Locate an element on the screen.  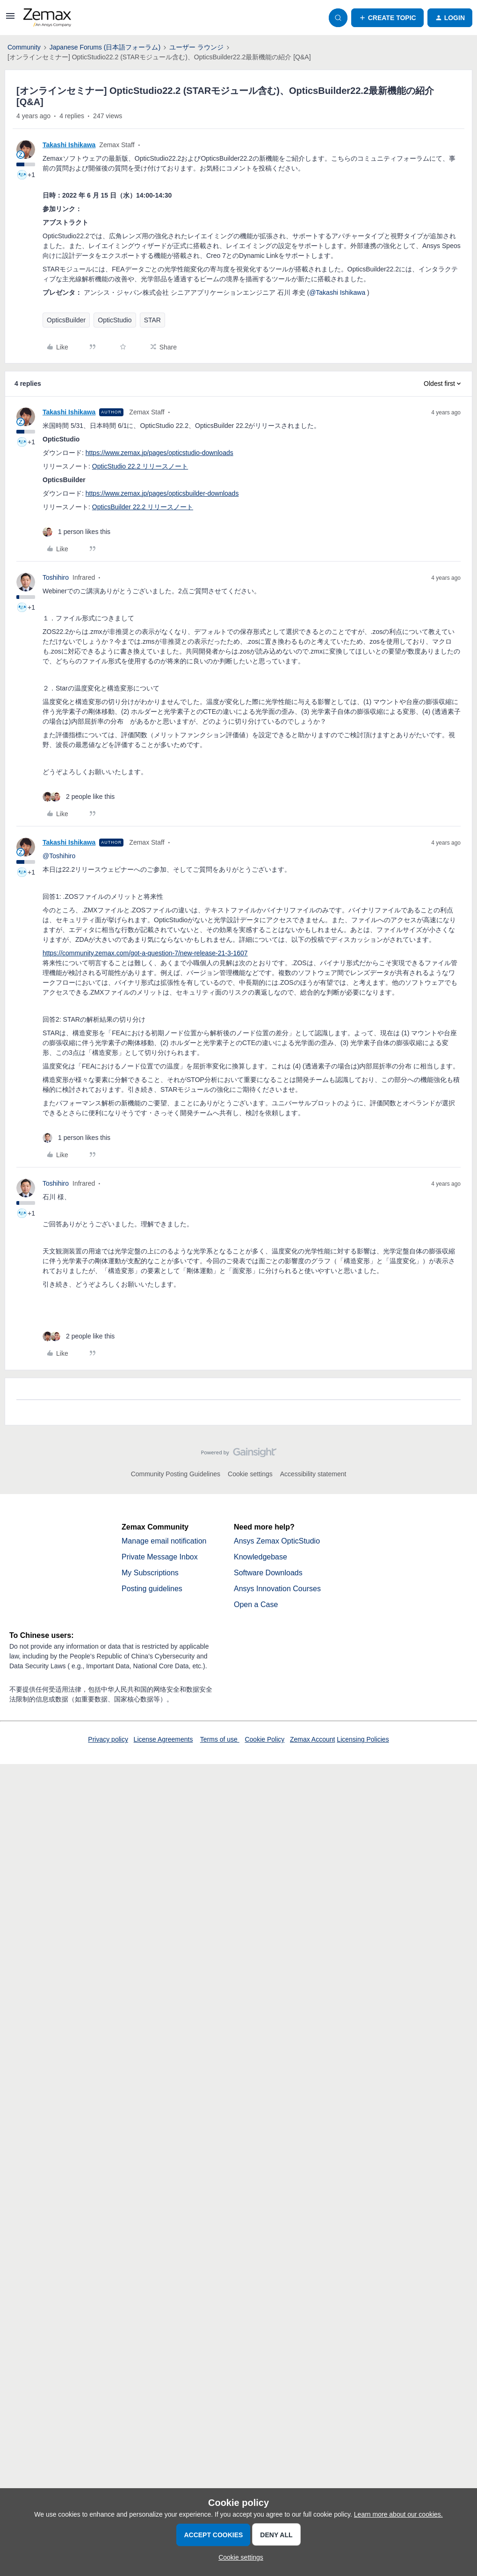
Learn more about our cookies. is located at coordinates (398, 2514).